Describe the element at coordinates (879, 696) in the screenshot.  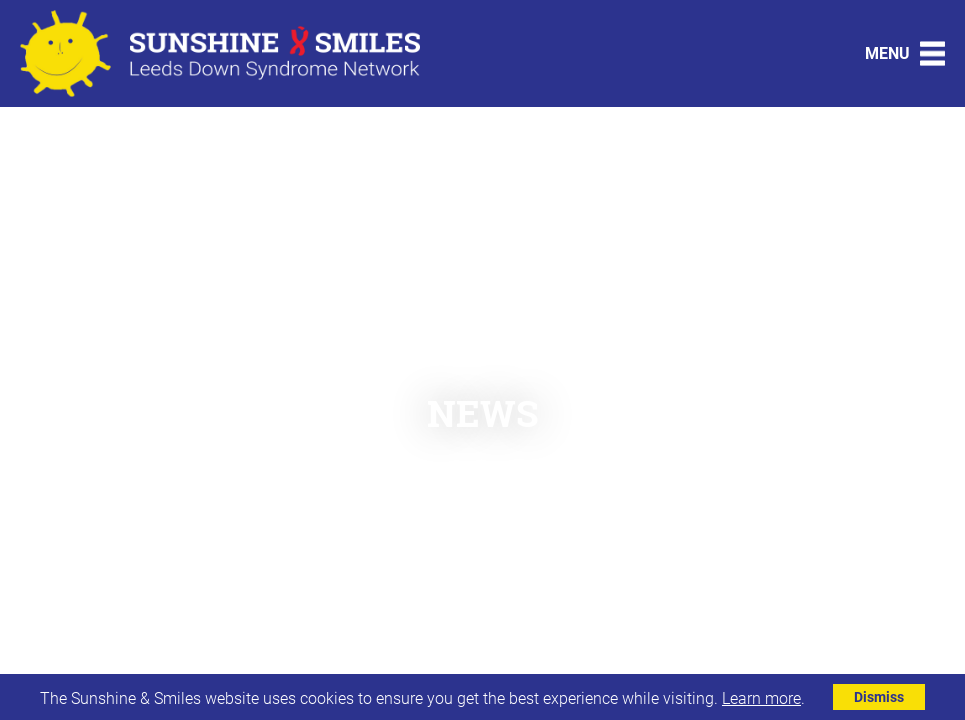
I see `Dismiss` at that location.